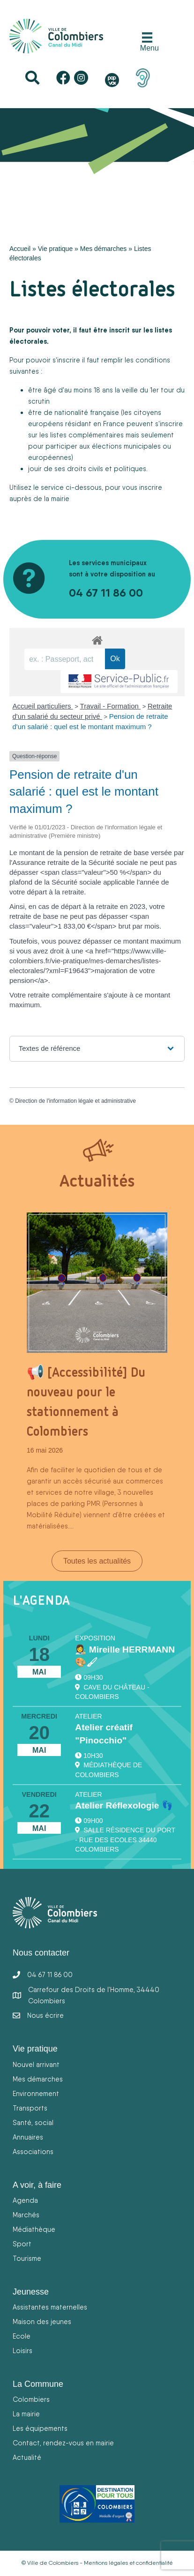 This screenshot has width=194, height=2576. What do you see at coordinates (123, 1805) in the screenshot?
I see `Atelier Réflexologie 👣` at bounding box center [123, 1805].